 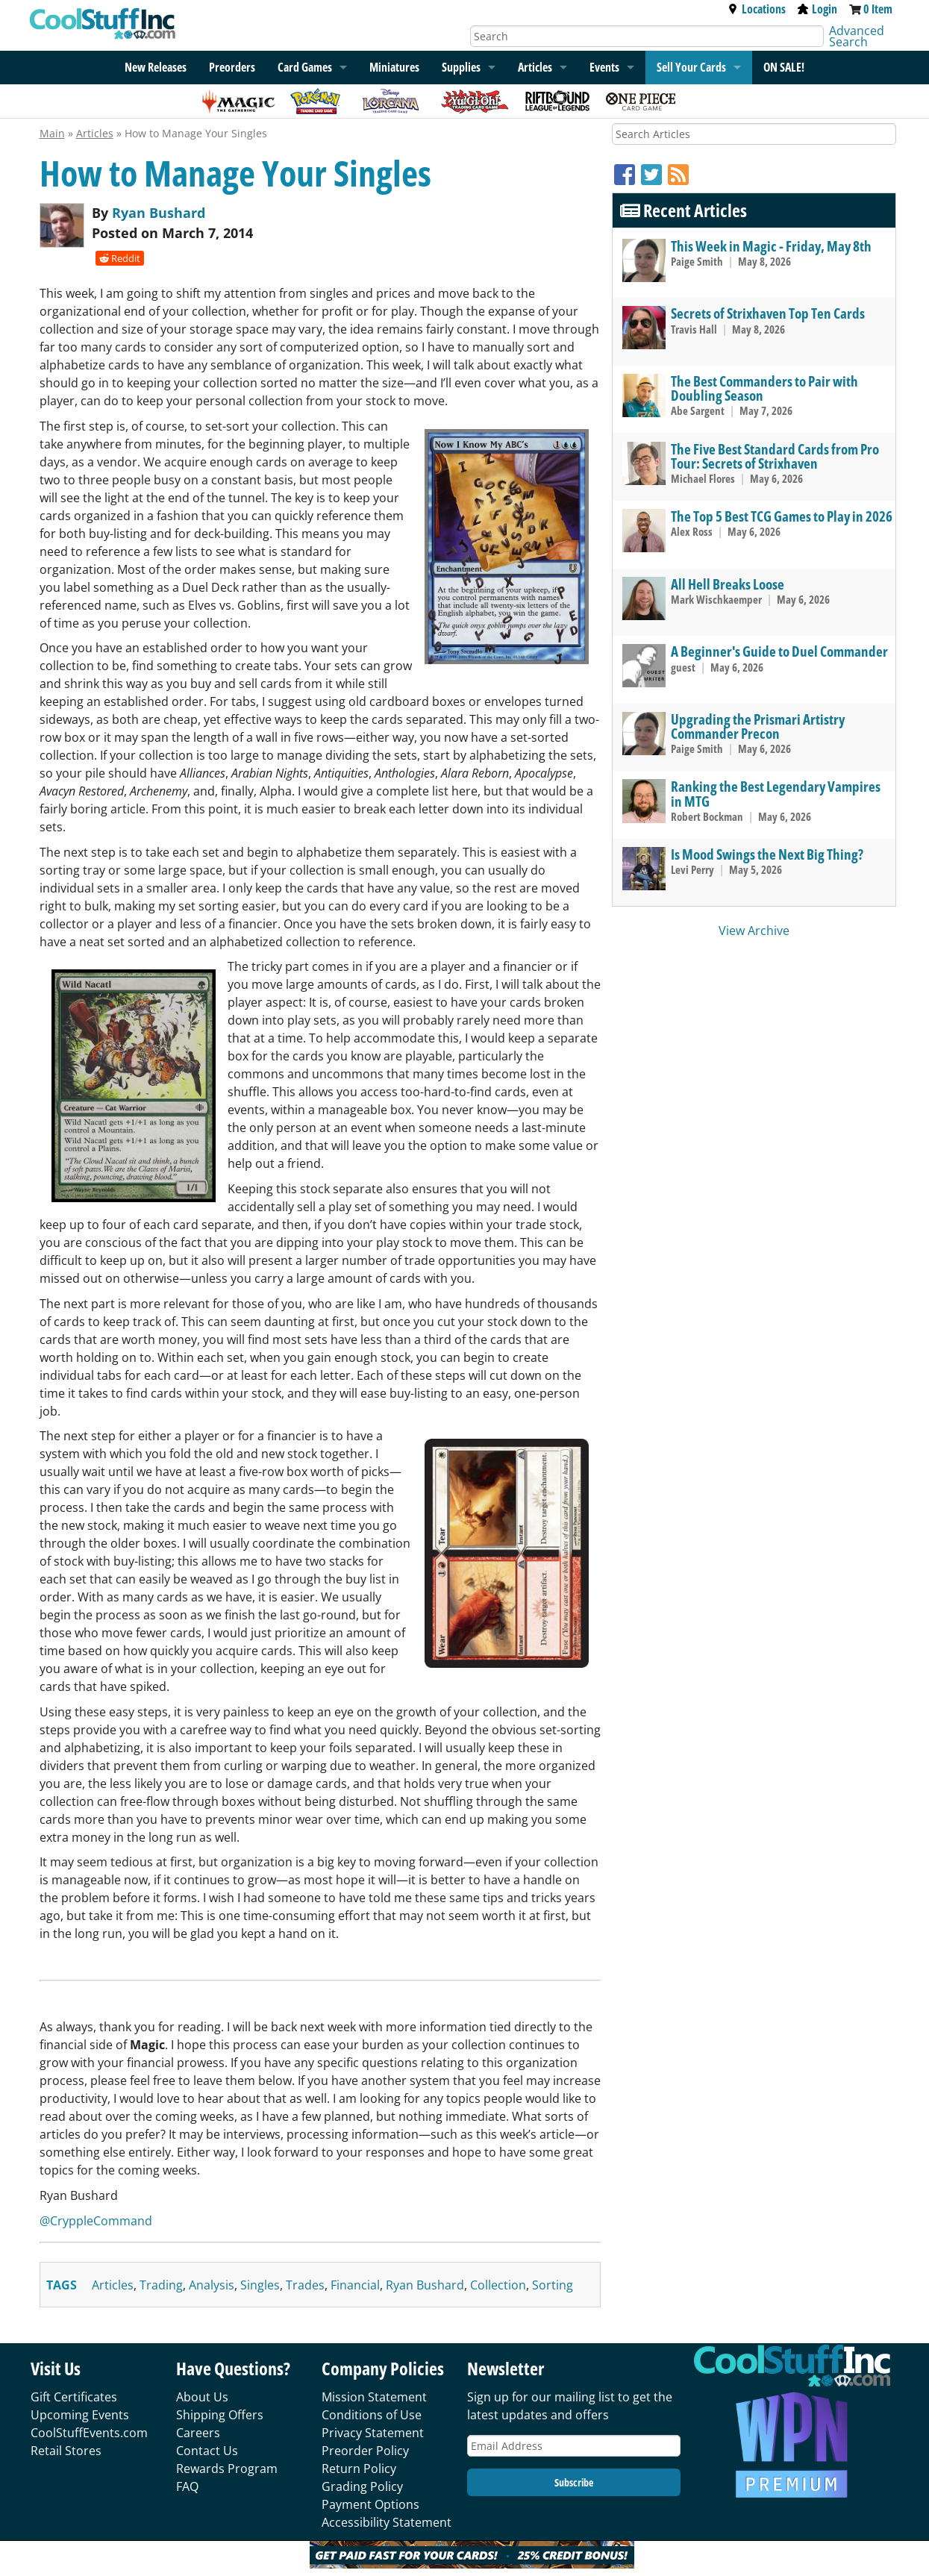 I want to click on Articles, so click(x=535, y=67).